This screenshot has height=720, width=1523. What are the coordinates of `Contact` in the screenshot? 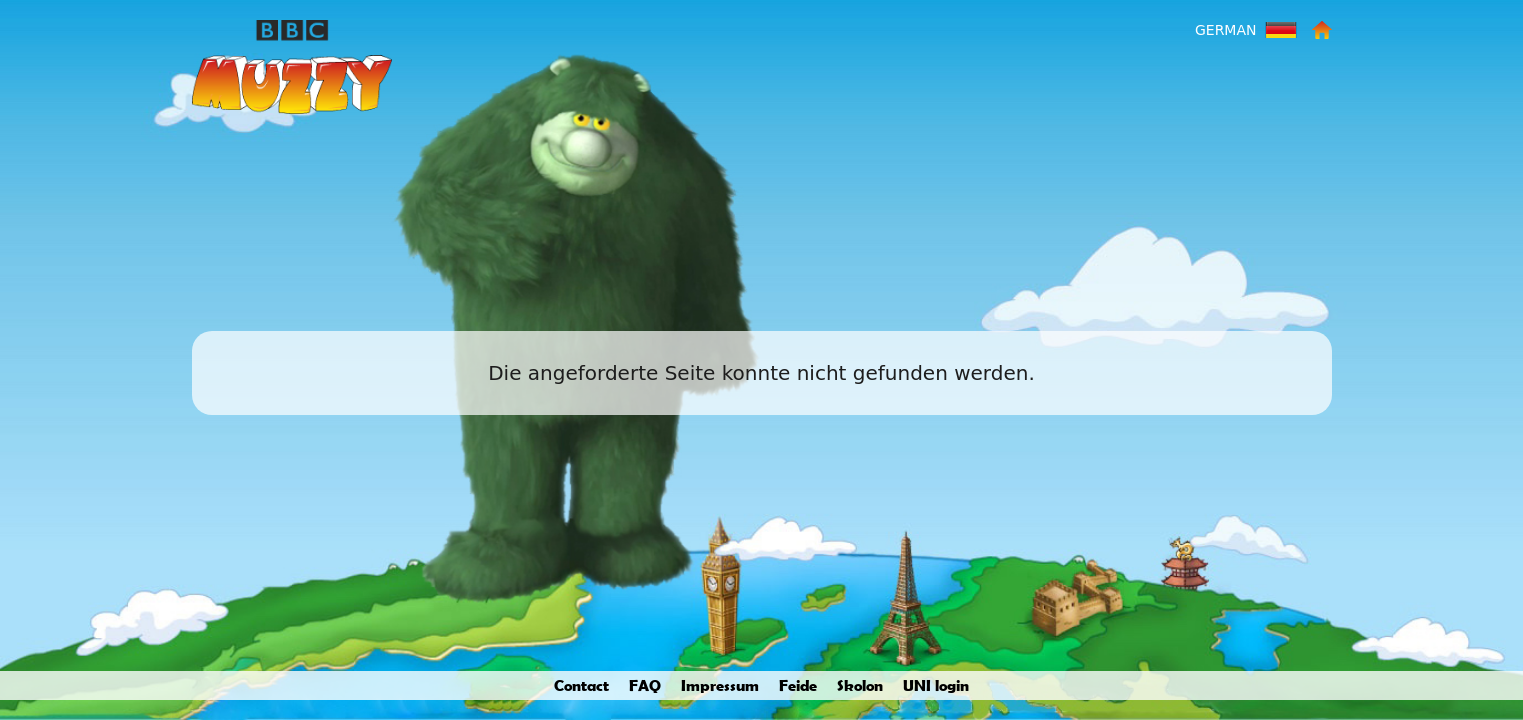 It's located at (581, 685).